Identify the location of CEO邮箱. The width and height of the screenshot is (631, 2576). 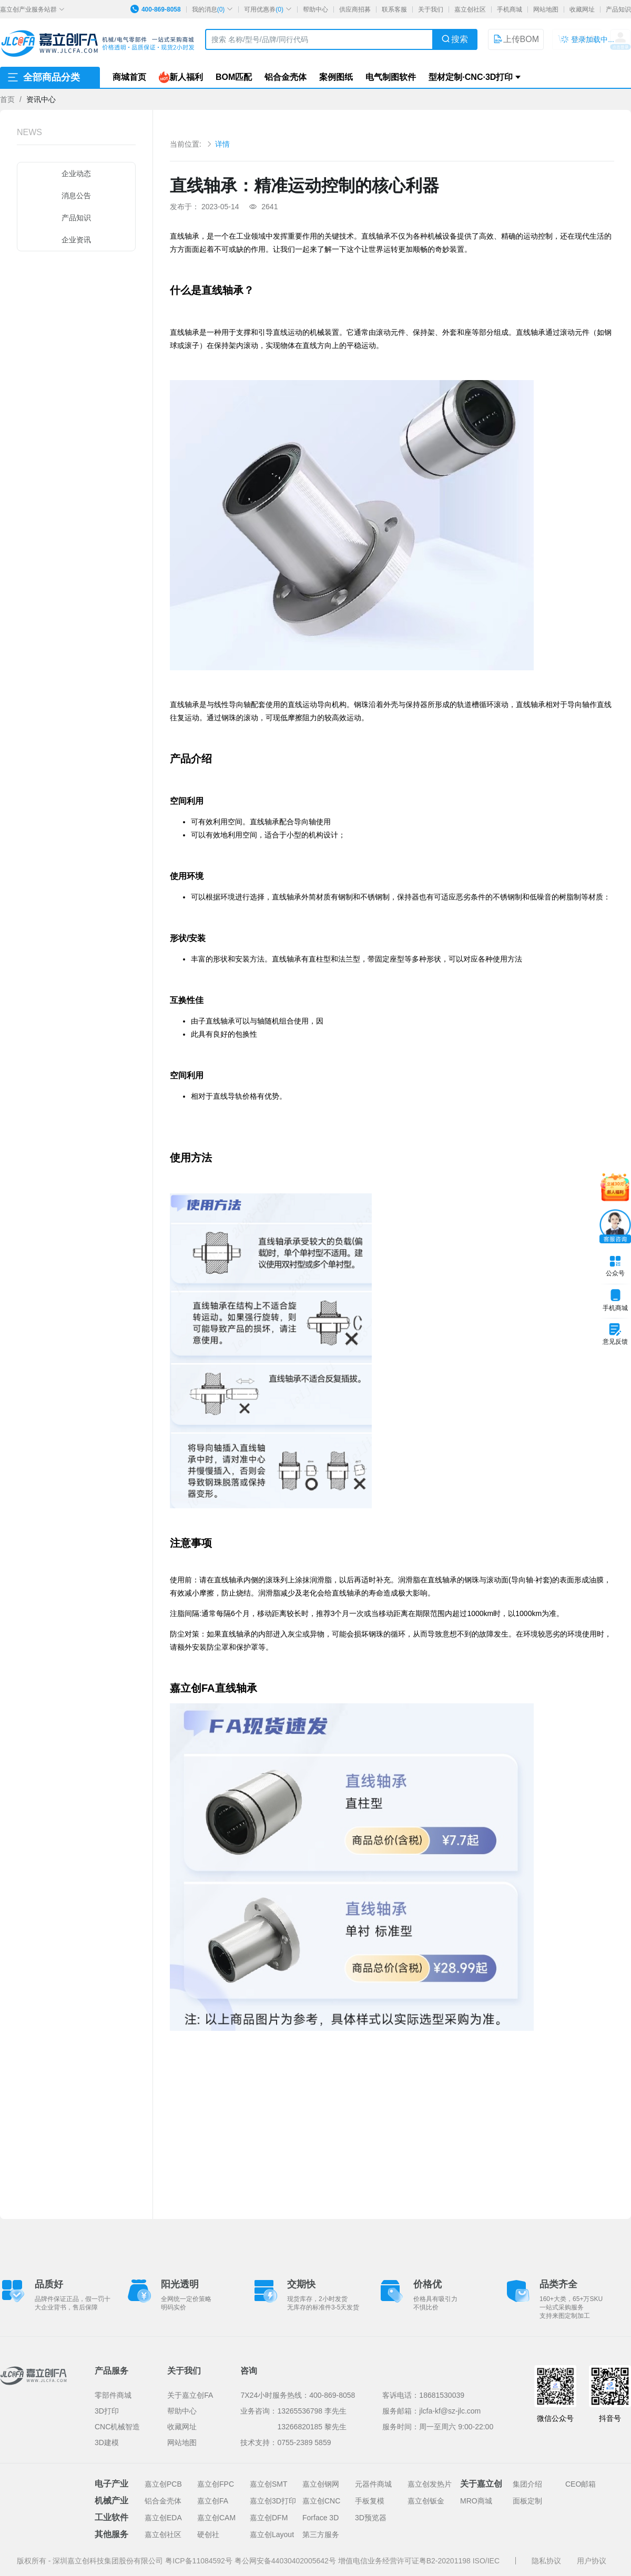
(580, 2484).